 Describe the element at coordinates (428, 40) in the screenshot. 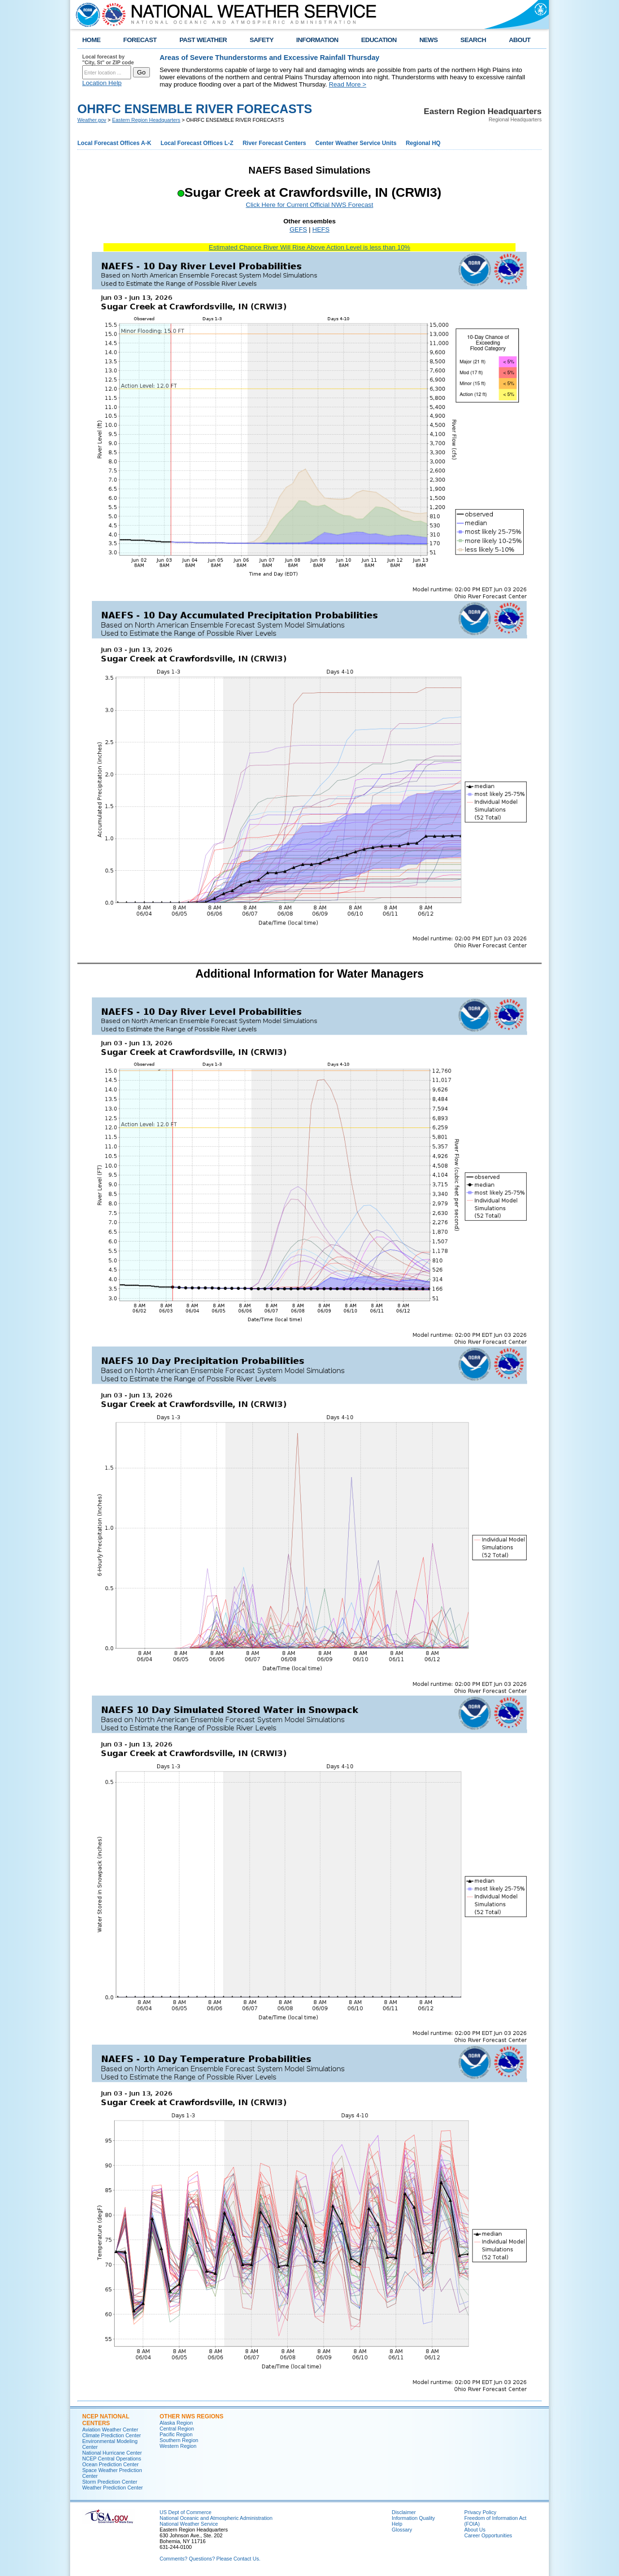

I see `NEWS` at that location.